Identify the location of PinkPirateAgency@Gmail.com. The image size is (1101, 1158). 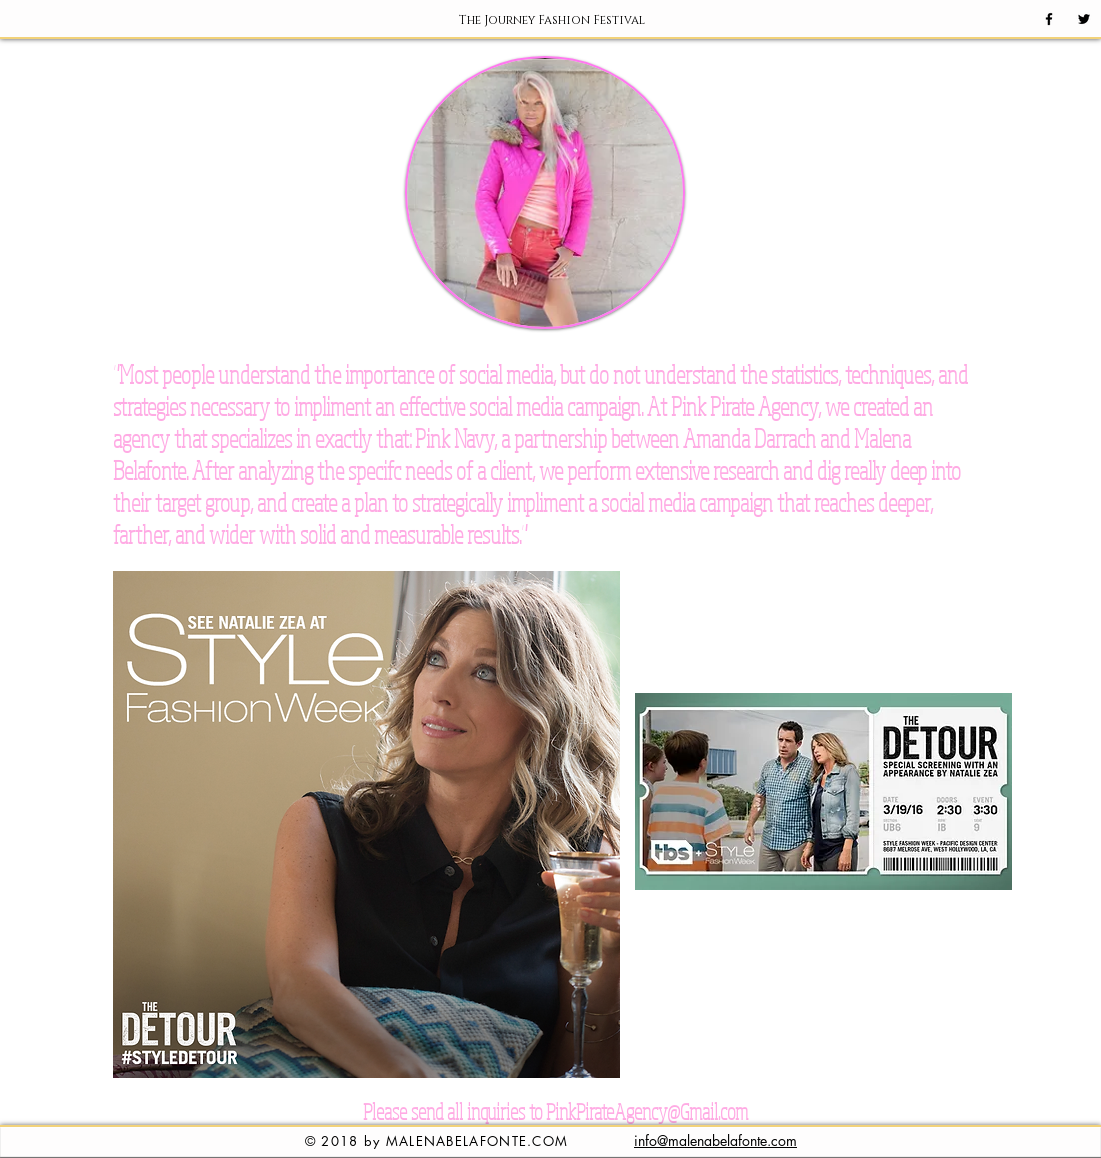
(647, 1111).